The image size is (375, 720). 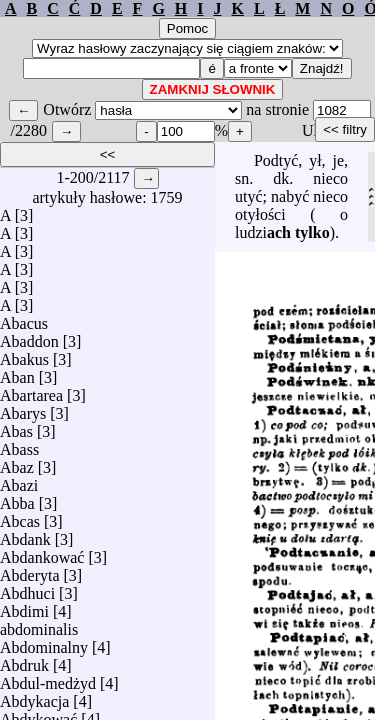 I want to click on Abdank, so click(x=25, y=534).